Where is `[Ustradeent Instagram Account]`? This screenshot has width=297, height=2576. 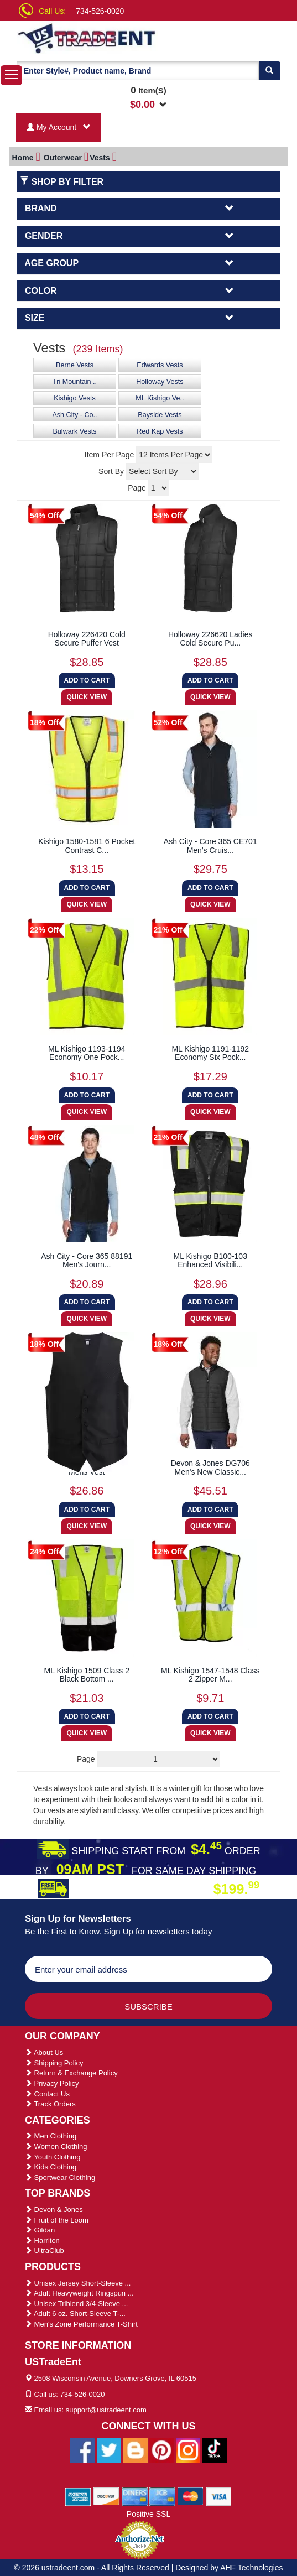
[Ustradeent Instagram Account] is located at coordinates (188, 2449).